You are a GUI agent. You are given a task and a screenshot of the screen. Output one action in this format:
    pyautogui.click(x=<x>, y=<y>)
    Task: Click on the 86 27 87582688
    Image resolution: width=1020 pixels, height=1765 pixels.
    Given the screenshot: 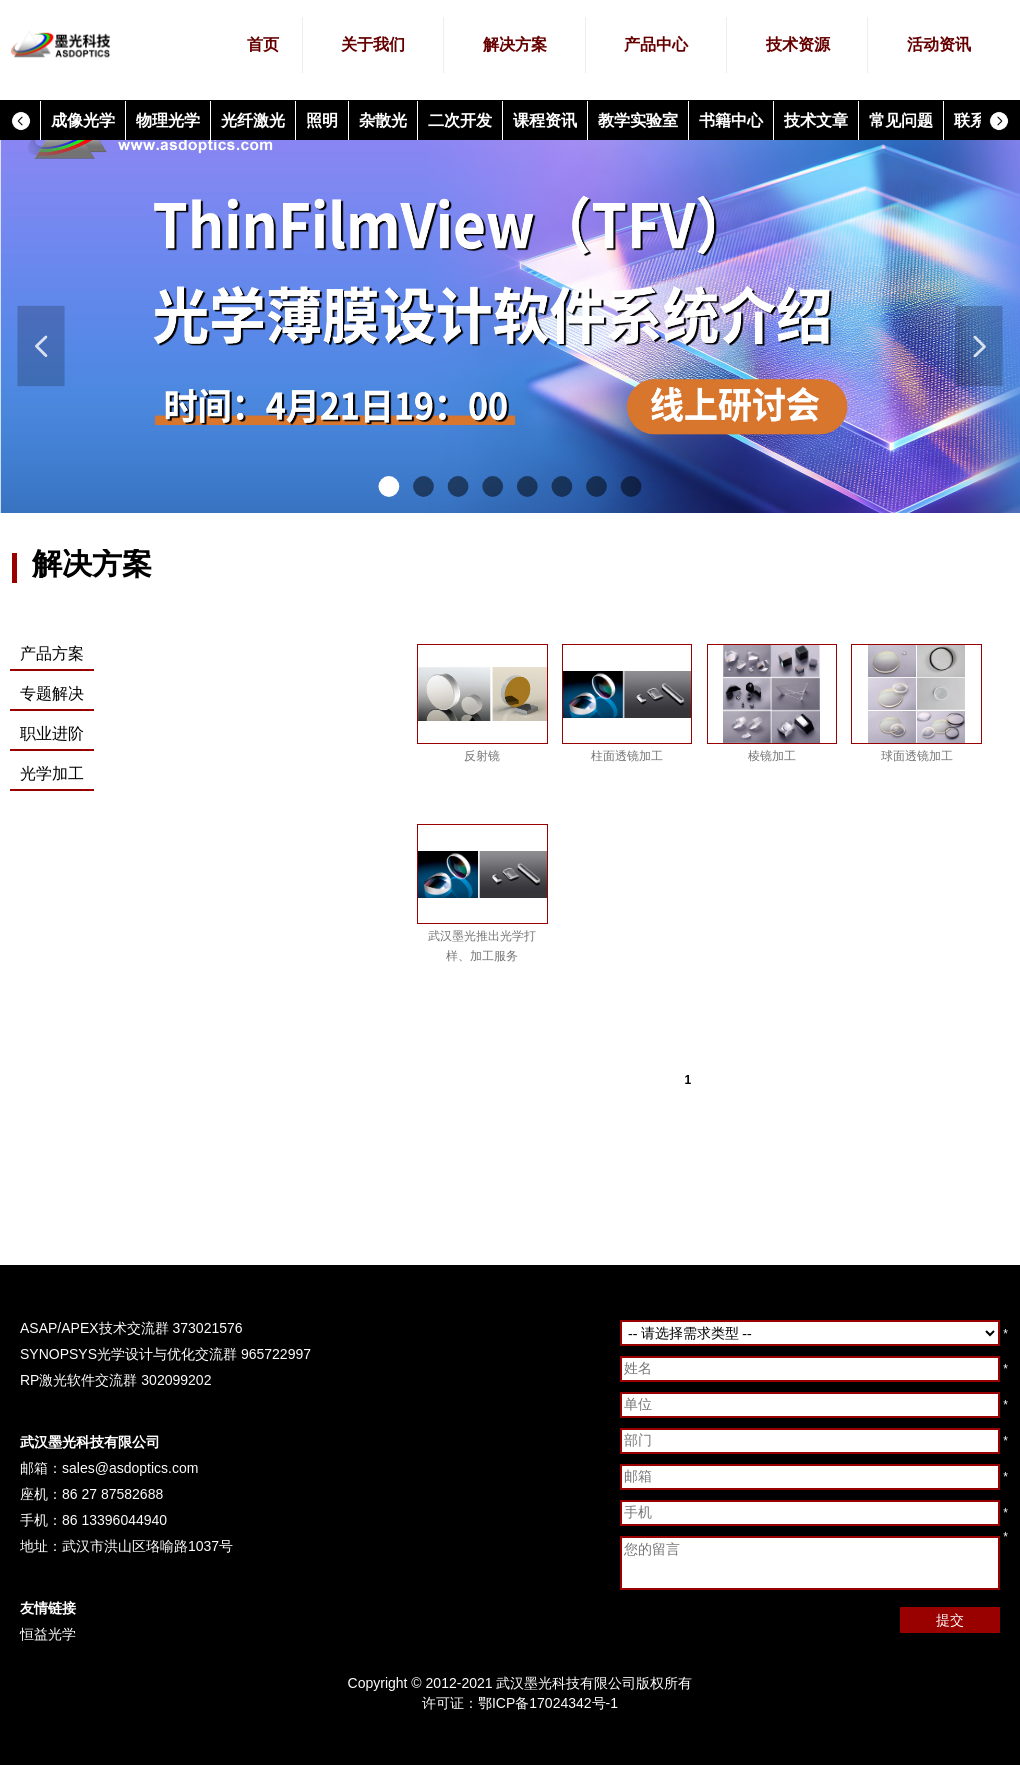 What is the action you would take?
    pyautogui.click(x=112, y=1494)
    